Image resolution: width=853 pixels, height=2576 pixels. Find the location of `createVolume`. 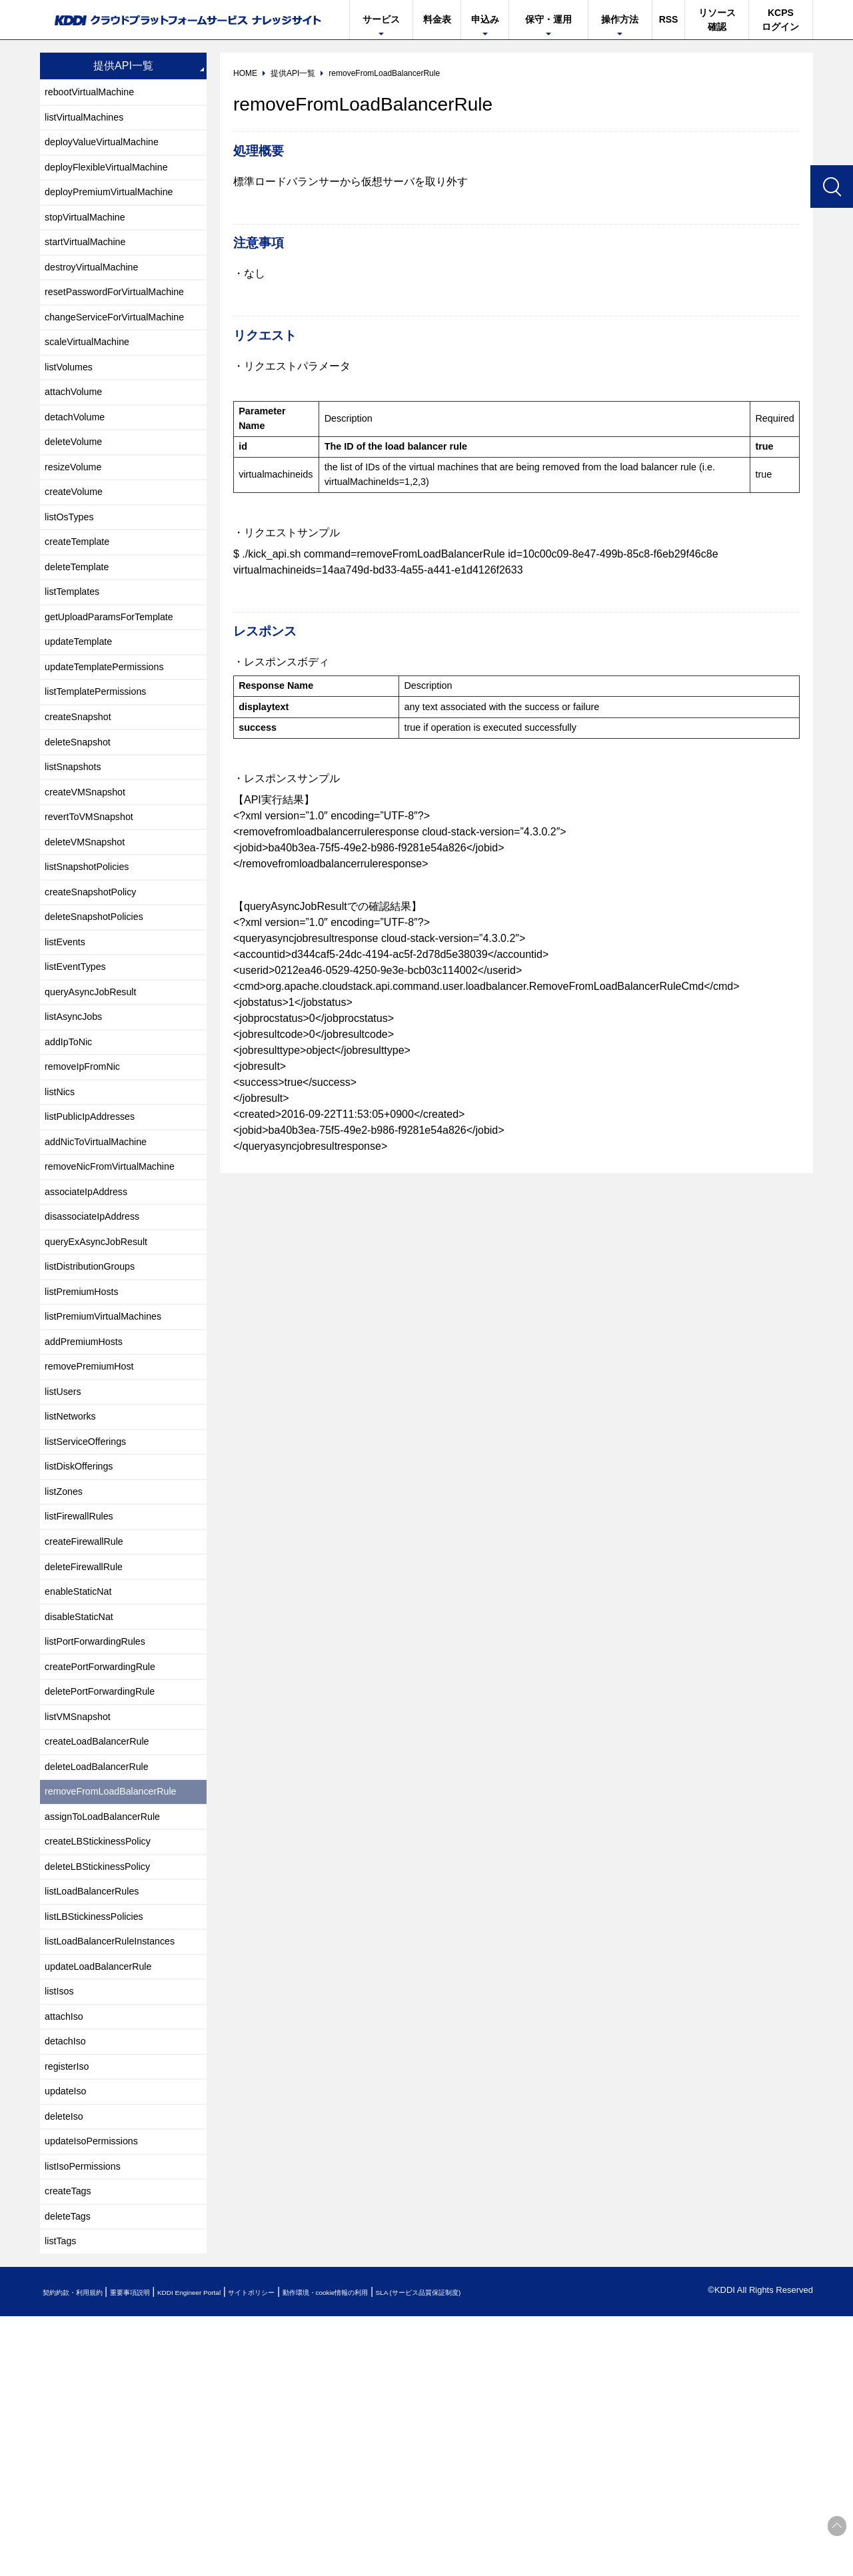

createVolume is located at coordinates (78, 541).